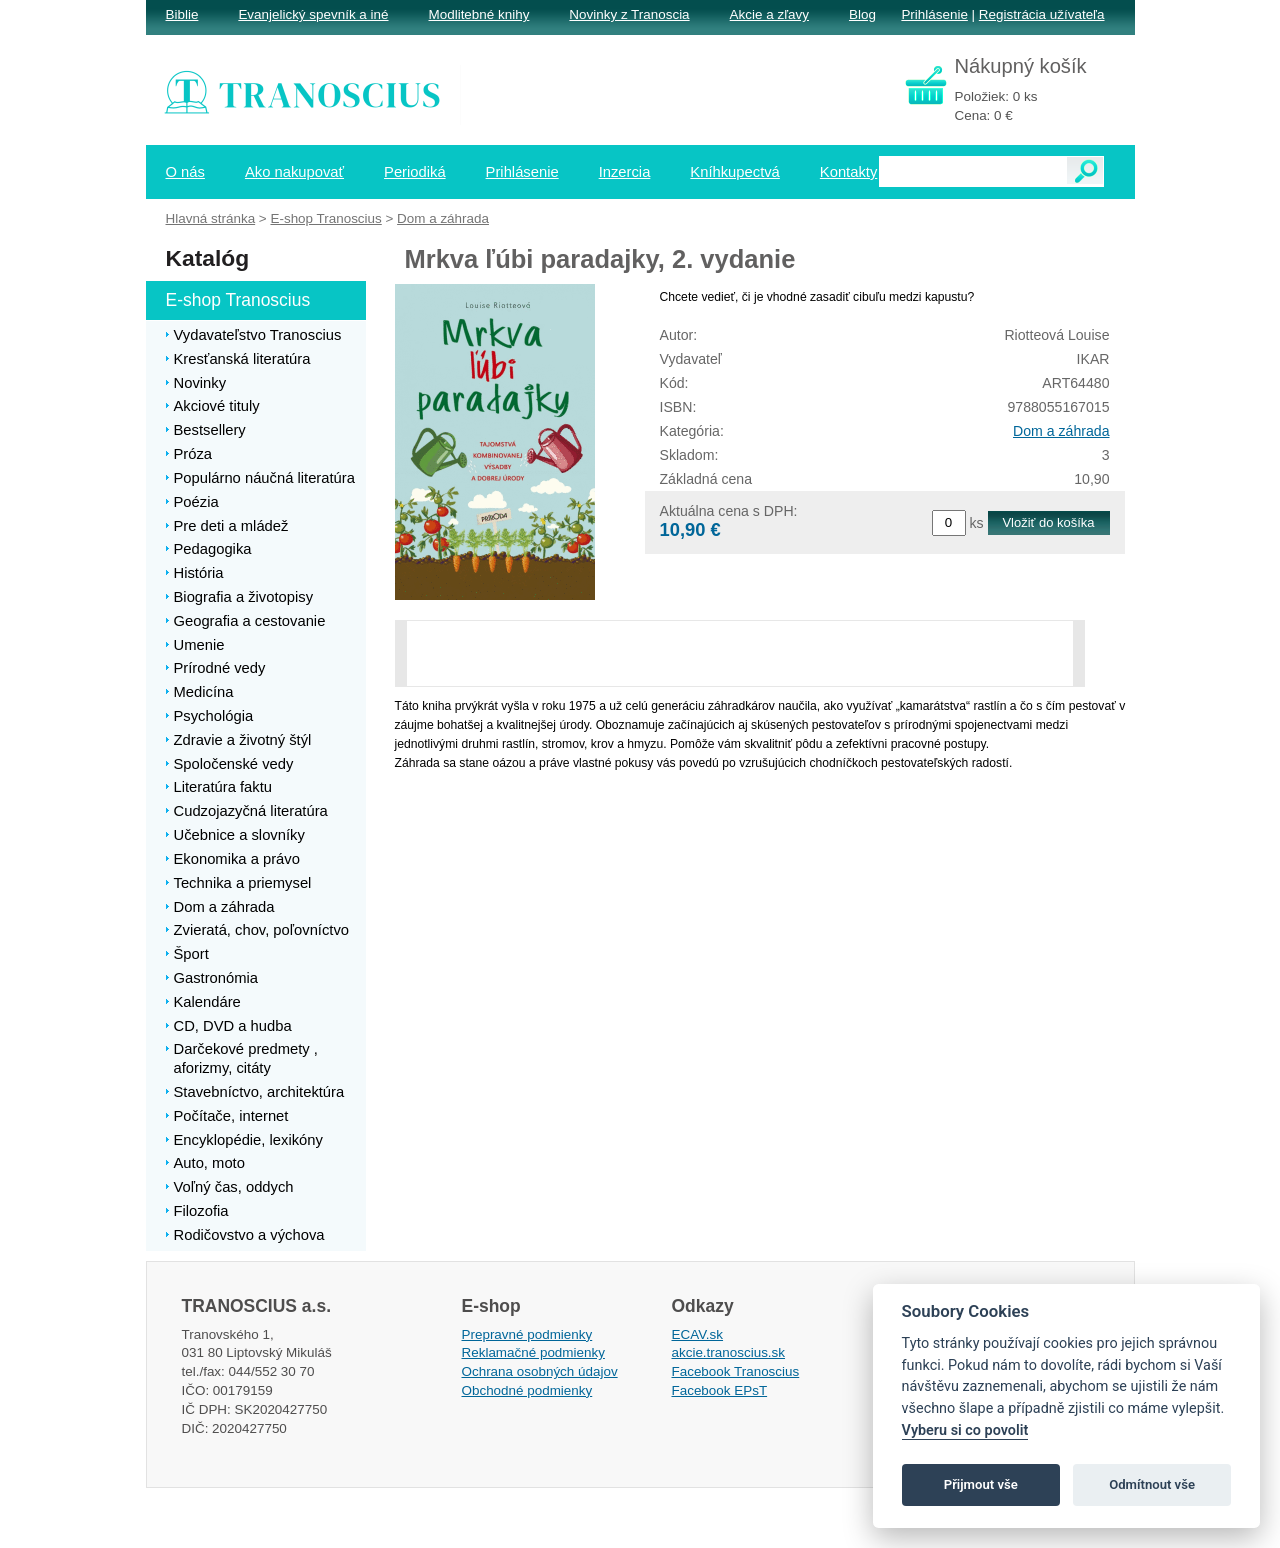 Image resolution: width=1280 pixels, height=1548 pixels. I want to click on Biblie, so click(182, 14).